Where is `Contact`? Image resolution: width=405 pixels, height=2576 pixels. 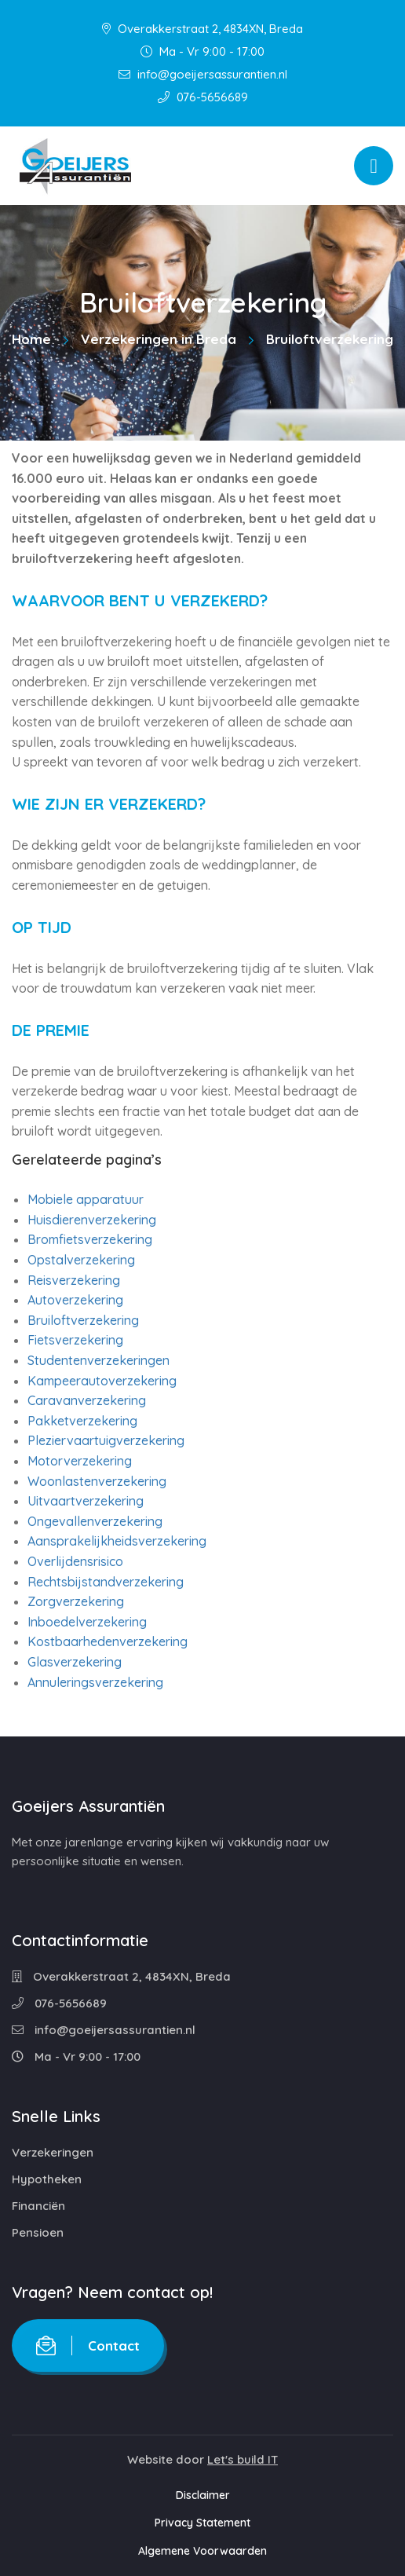 Contact is located at coordinates (88, 2345).